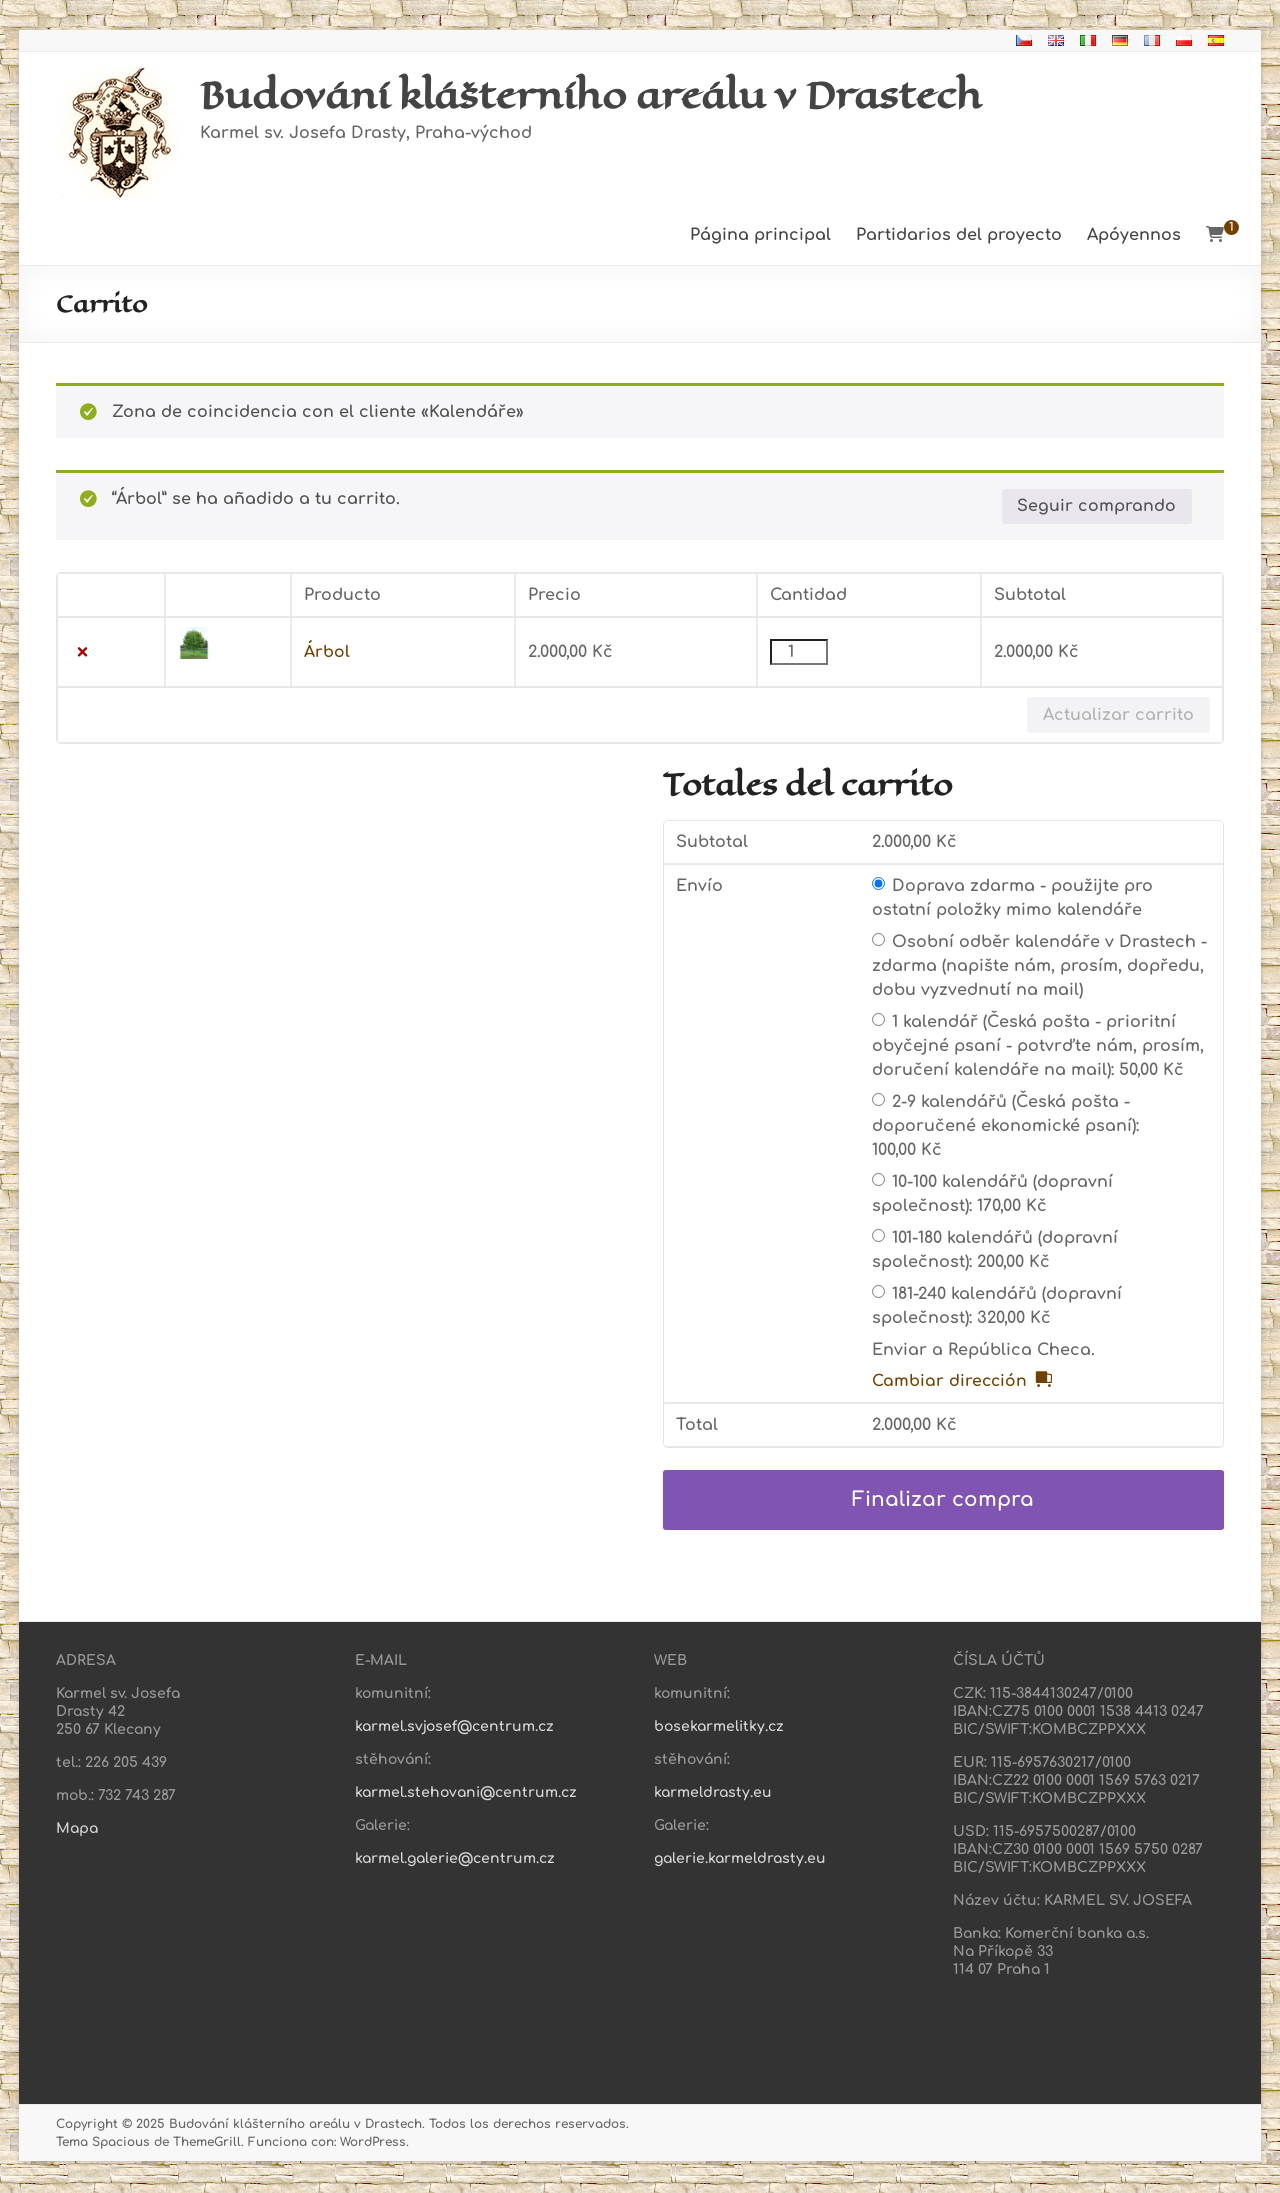  I want to click on [Cantidad de productos], so click(799, 653).